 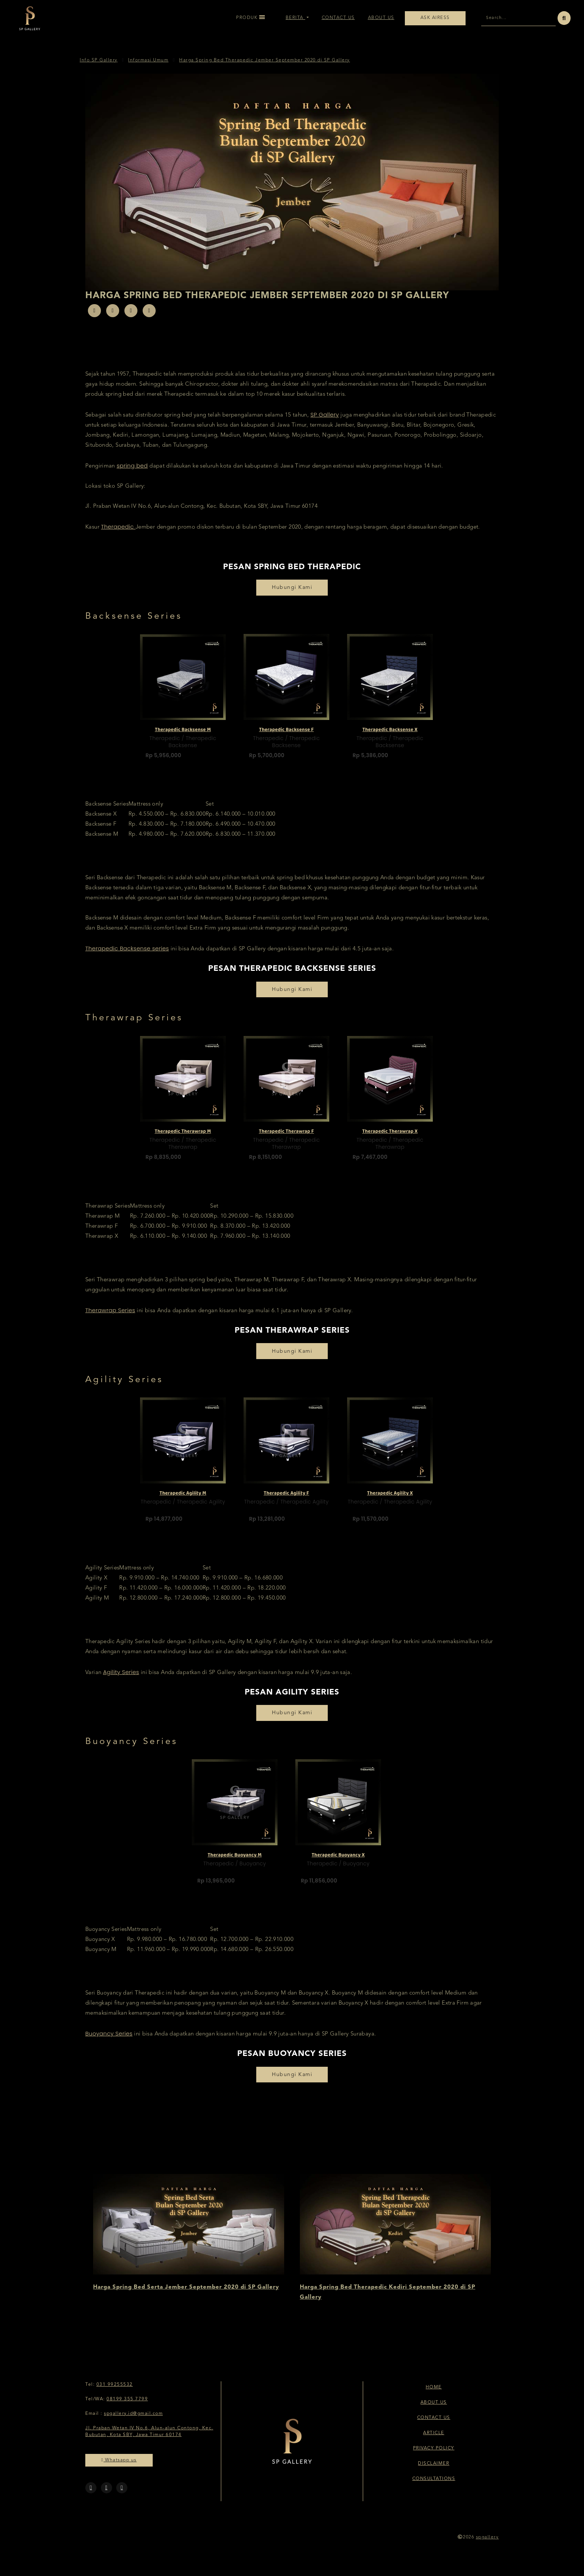 I want to click on Agility Series, so click(x=121, y=1679).